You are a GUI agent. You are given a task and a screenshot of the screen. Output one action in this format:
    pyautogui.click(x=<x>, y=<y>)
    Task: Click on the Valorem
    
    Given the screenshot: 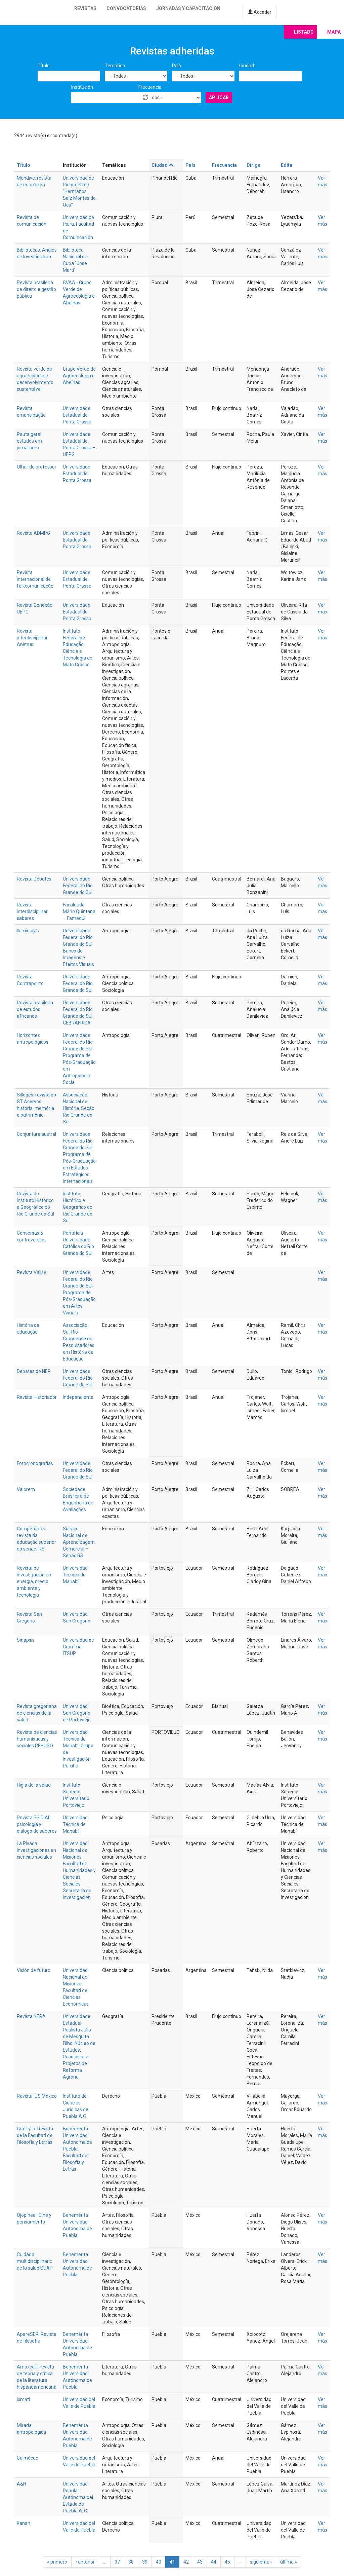 What is the action you would take?
    pyautogui.click(x=26, y=1489)
    